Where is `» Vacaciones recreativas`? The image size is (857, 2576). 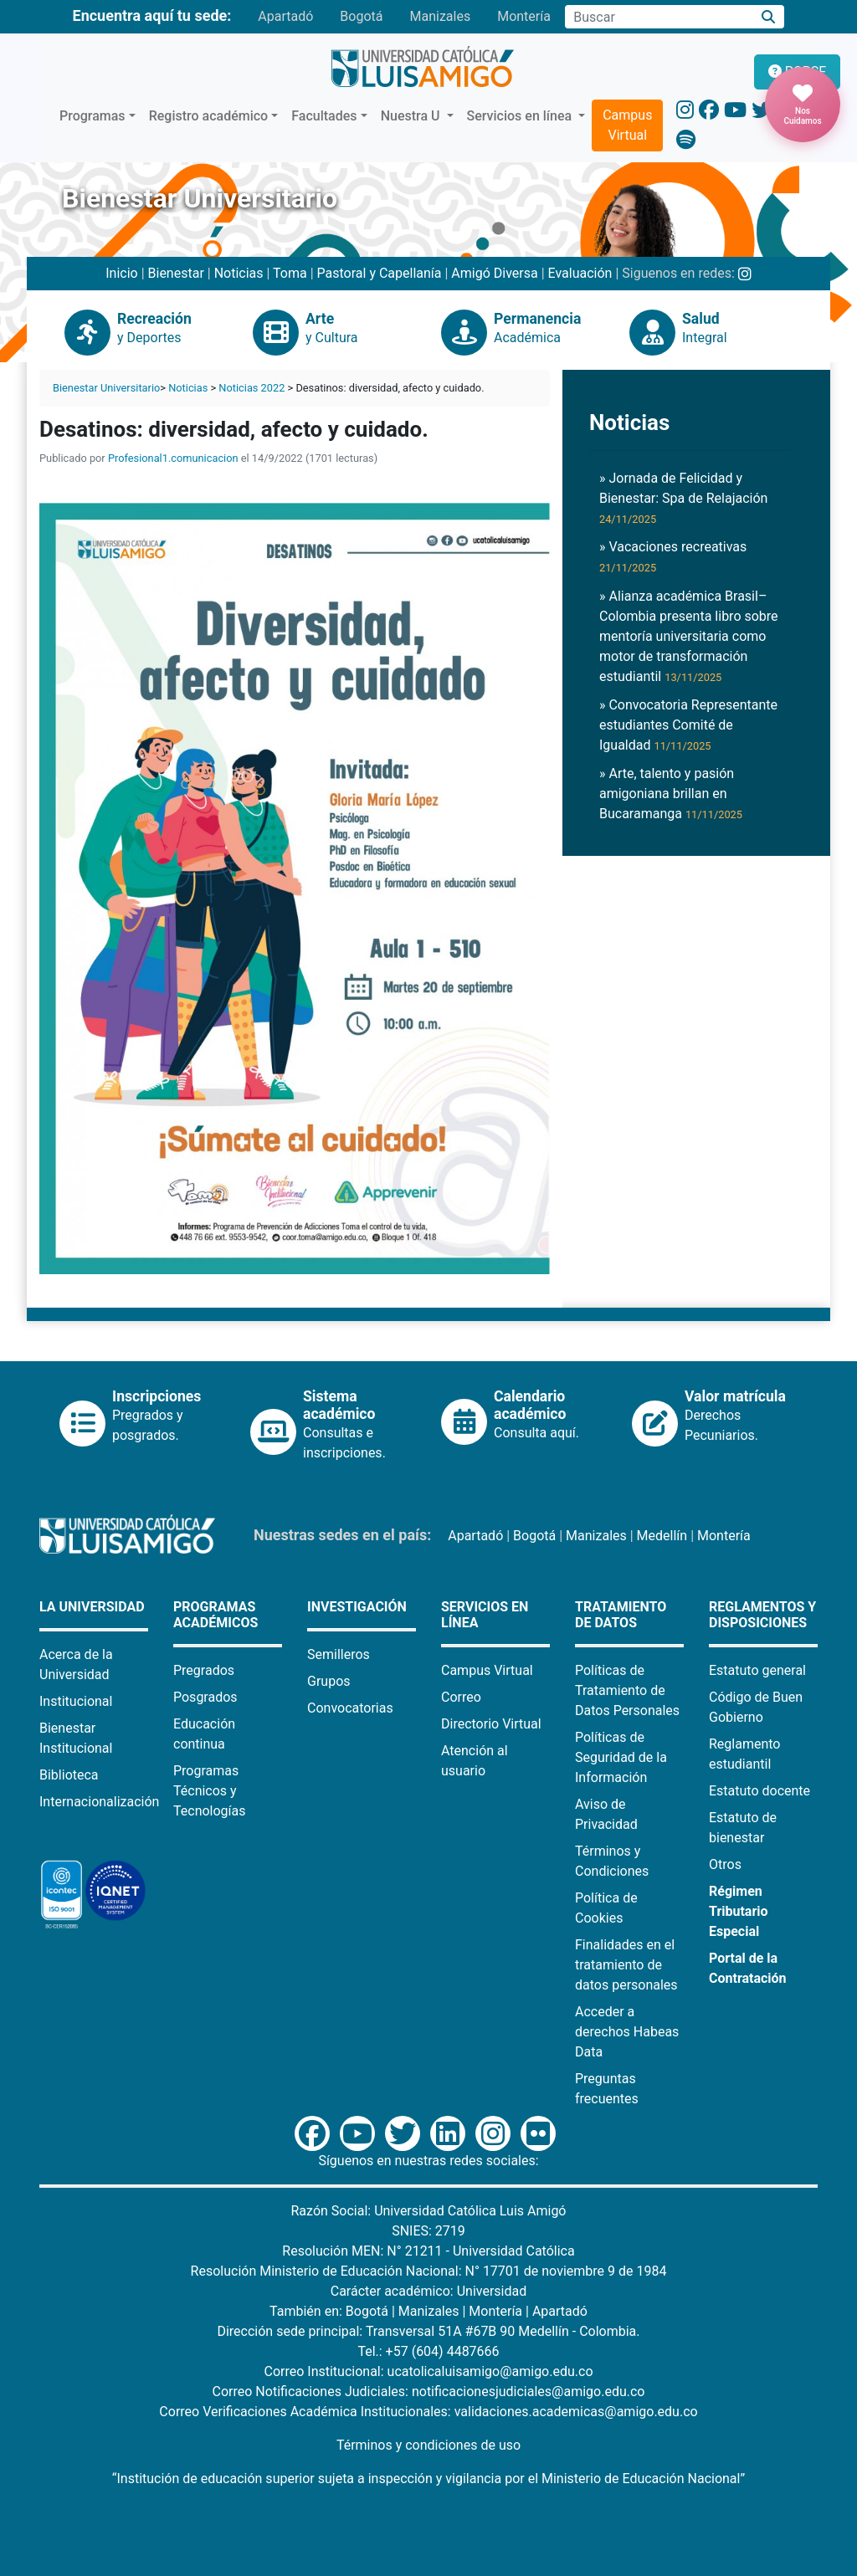
» Vacaciones recreativas is located at coordinates (673, 556).